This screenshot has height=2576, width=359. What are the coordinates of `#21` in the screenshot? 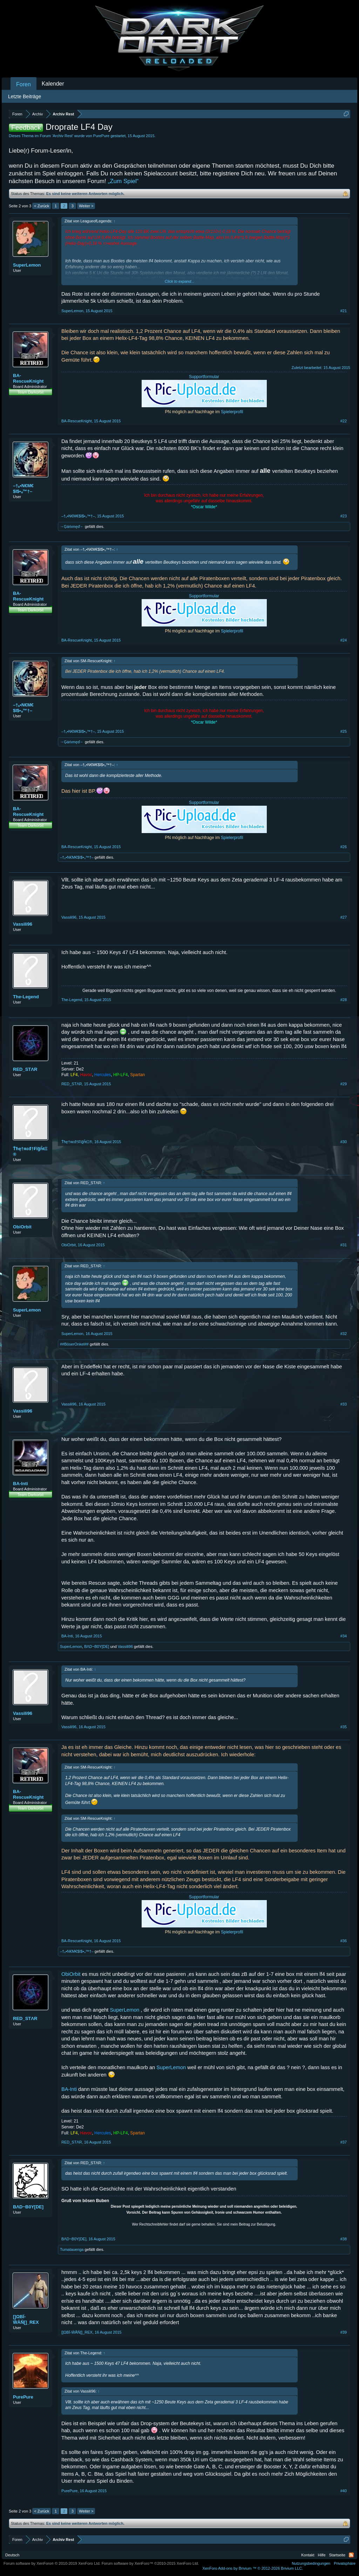 It's located at (343, 311).